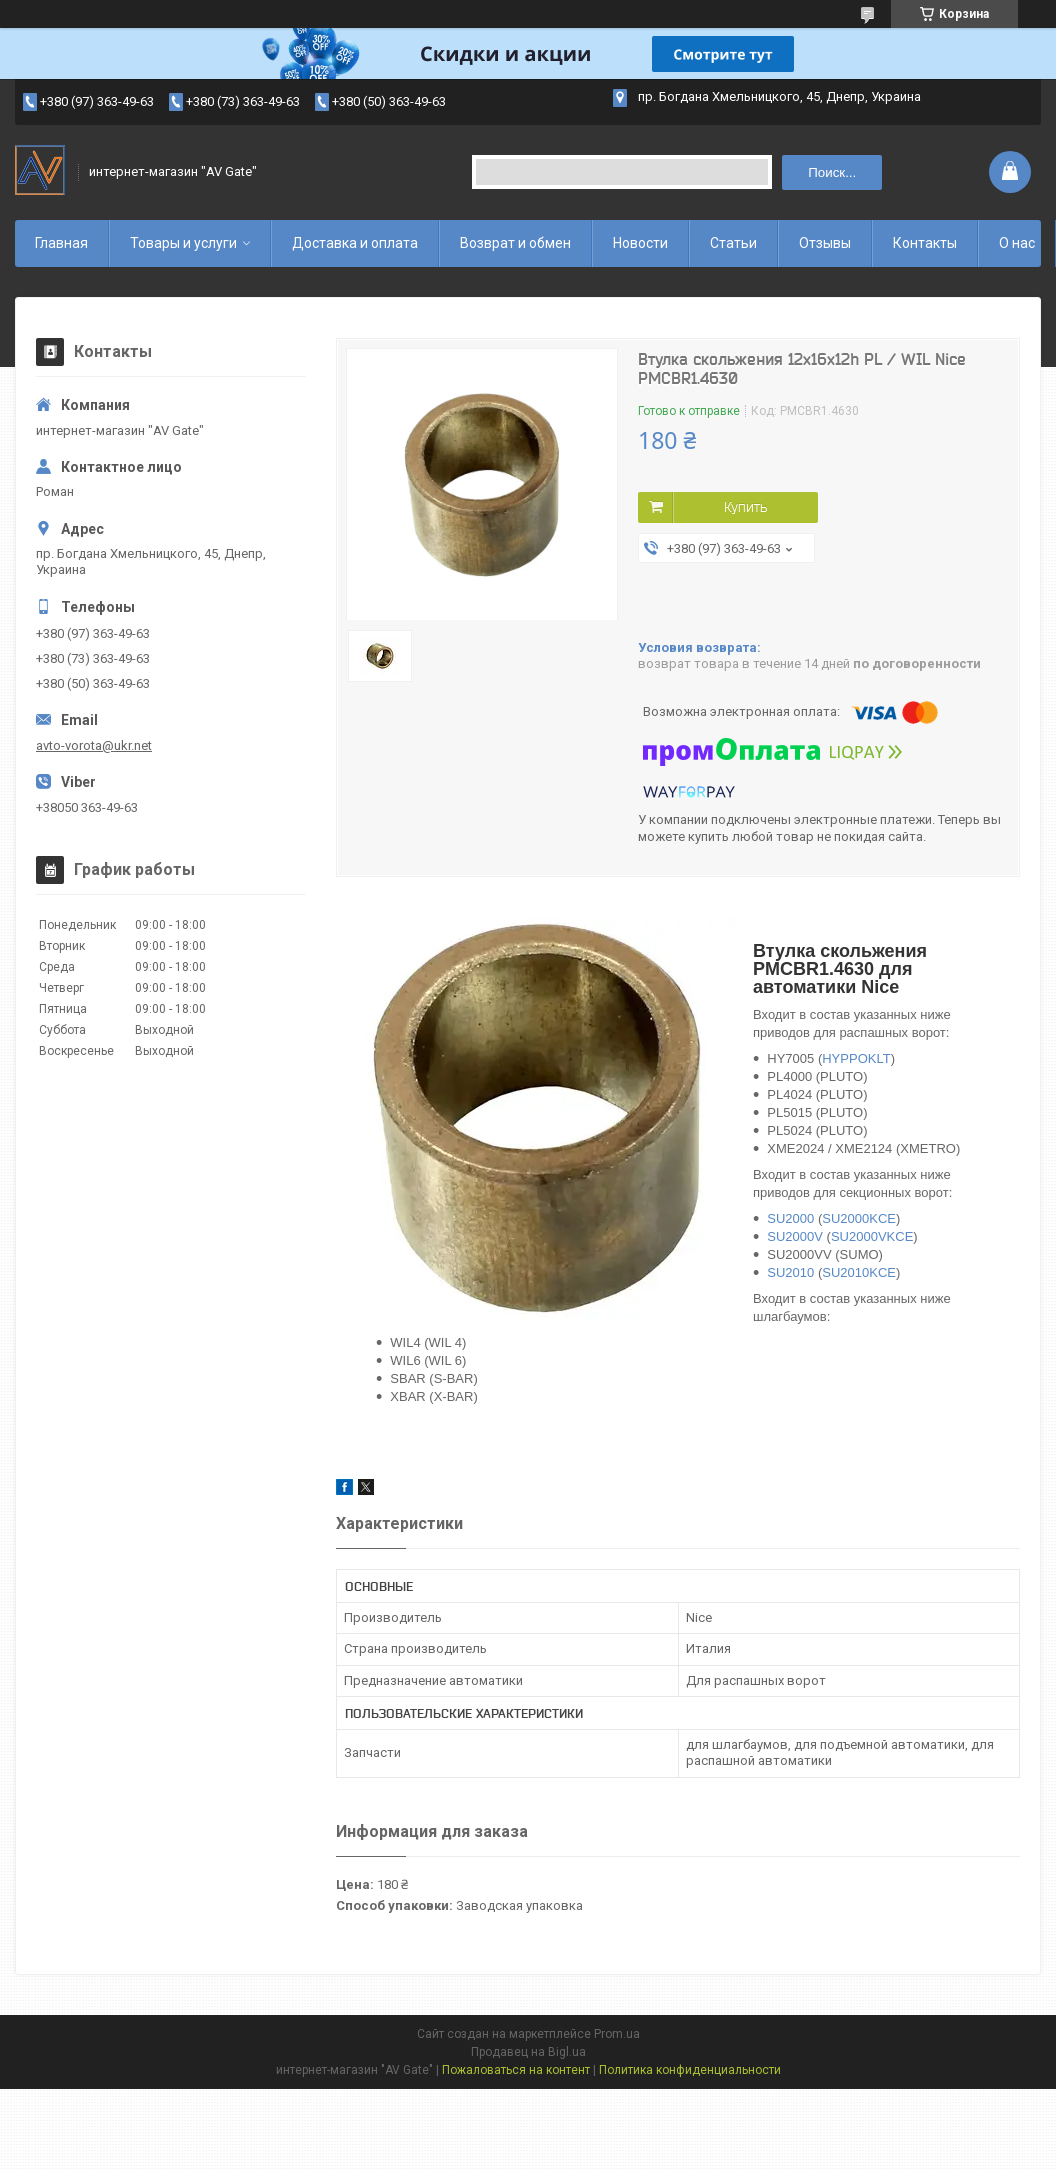 This screenshot has width=1056, height=2170. What do you see at coordinates (790, 1272) in the screenshot?
I see `SU2010` at bounding box center [790, 1272].